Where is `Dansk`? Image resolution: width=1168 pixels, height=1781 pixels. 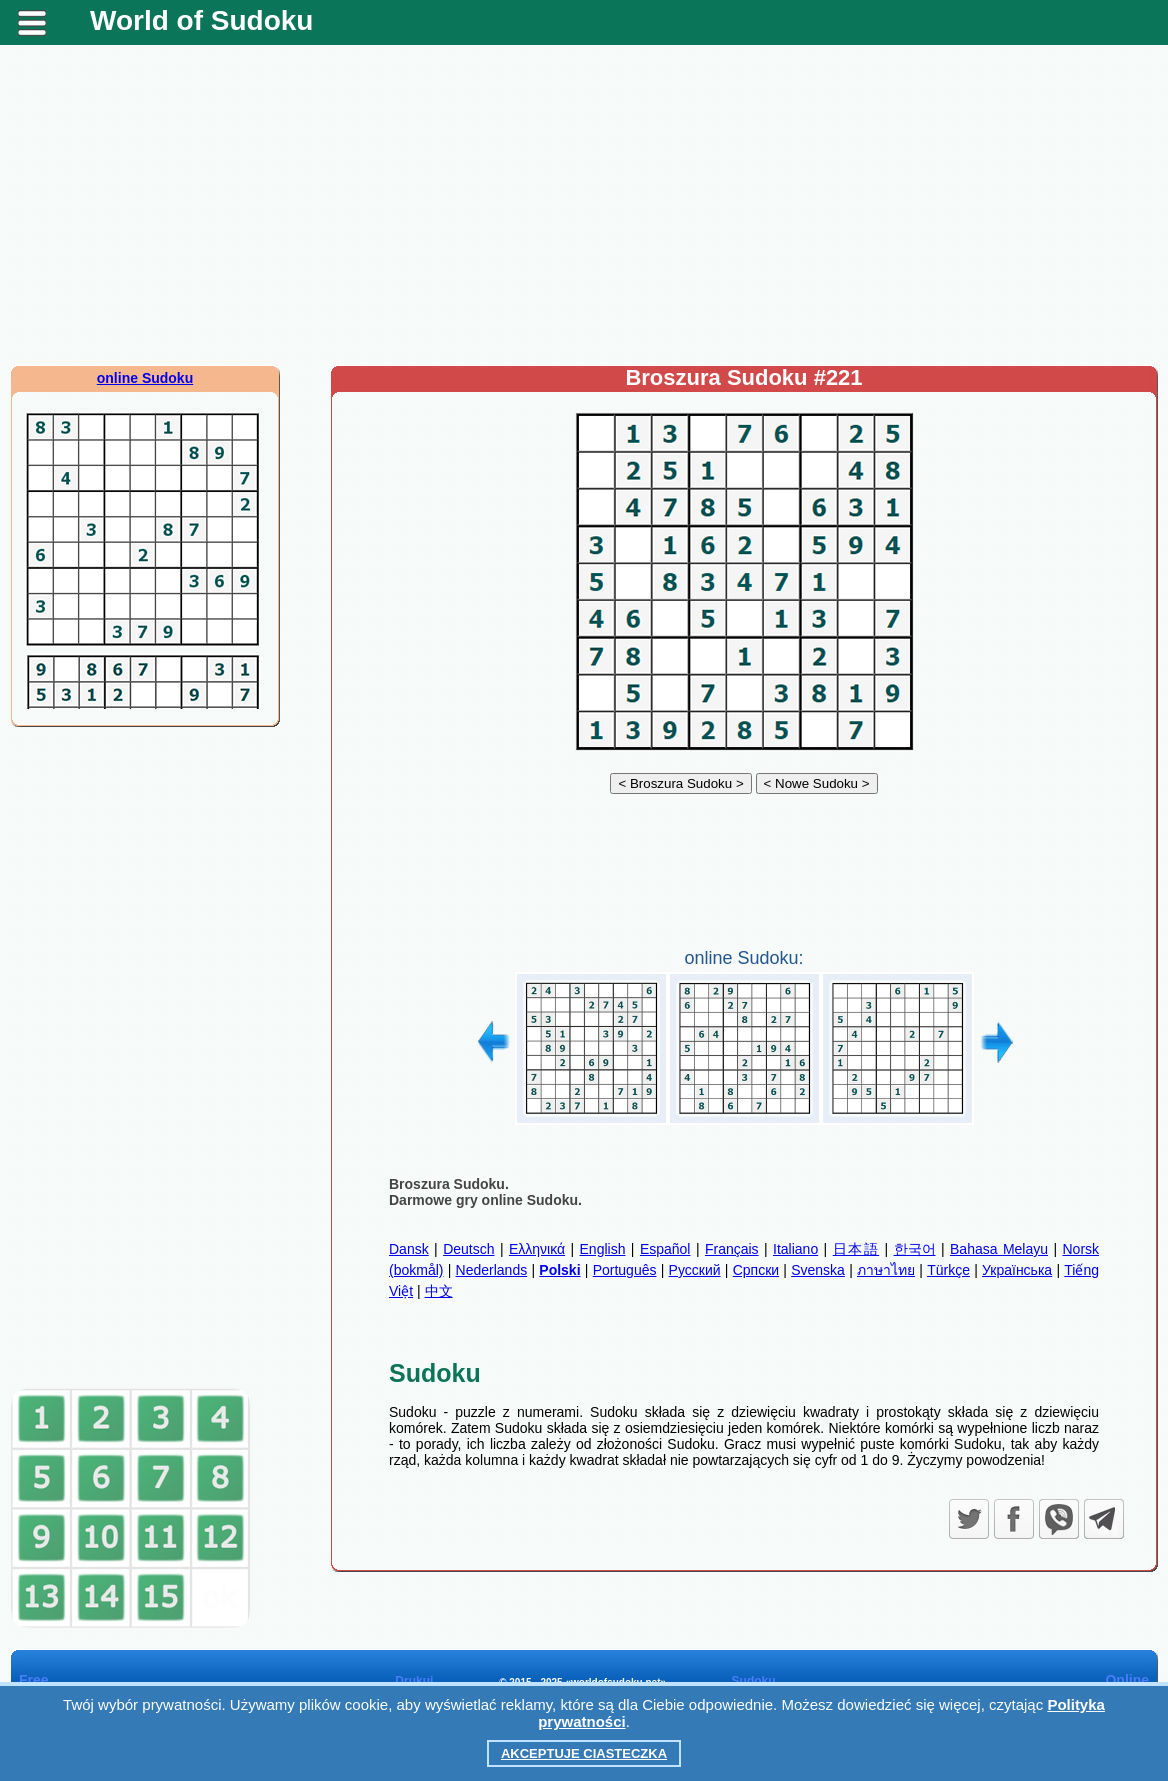 Dansk is located at coordinates (409, 1249).